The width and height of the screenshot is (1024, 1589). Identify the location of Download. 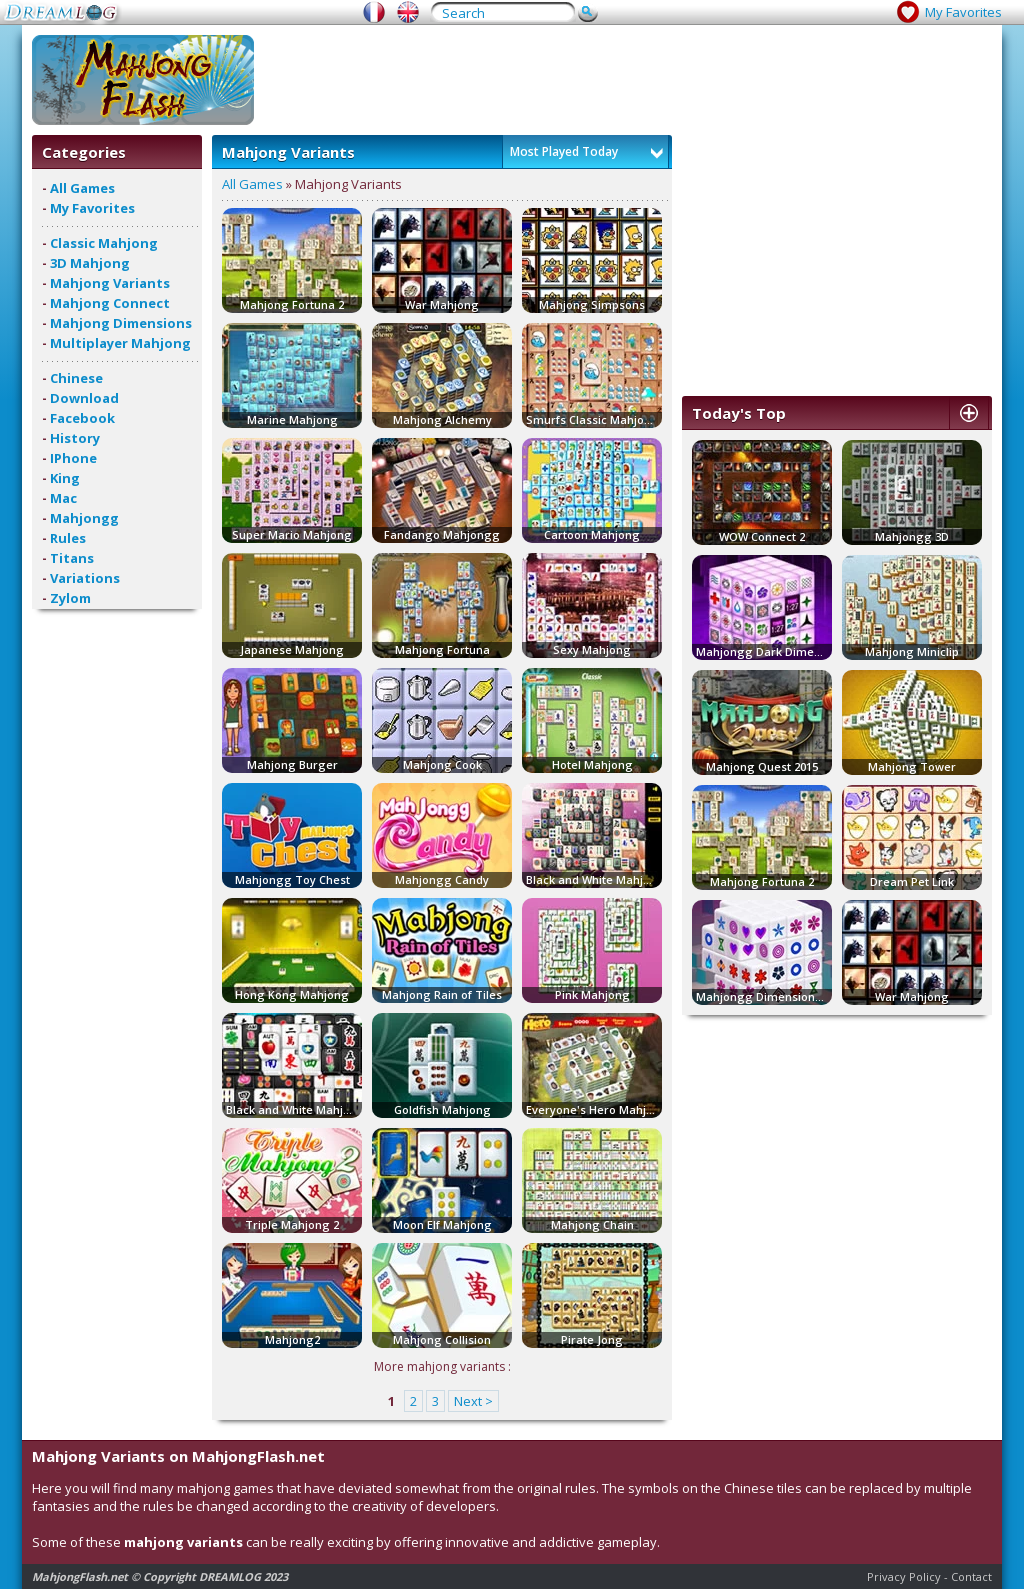
(84, 398).